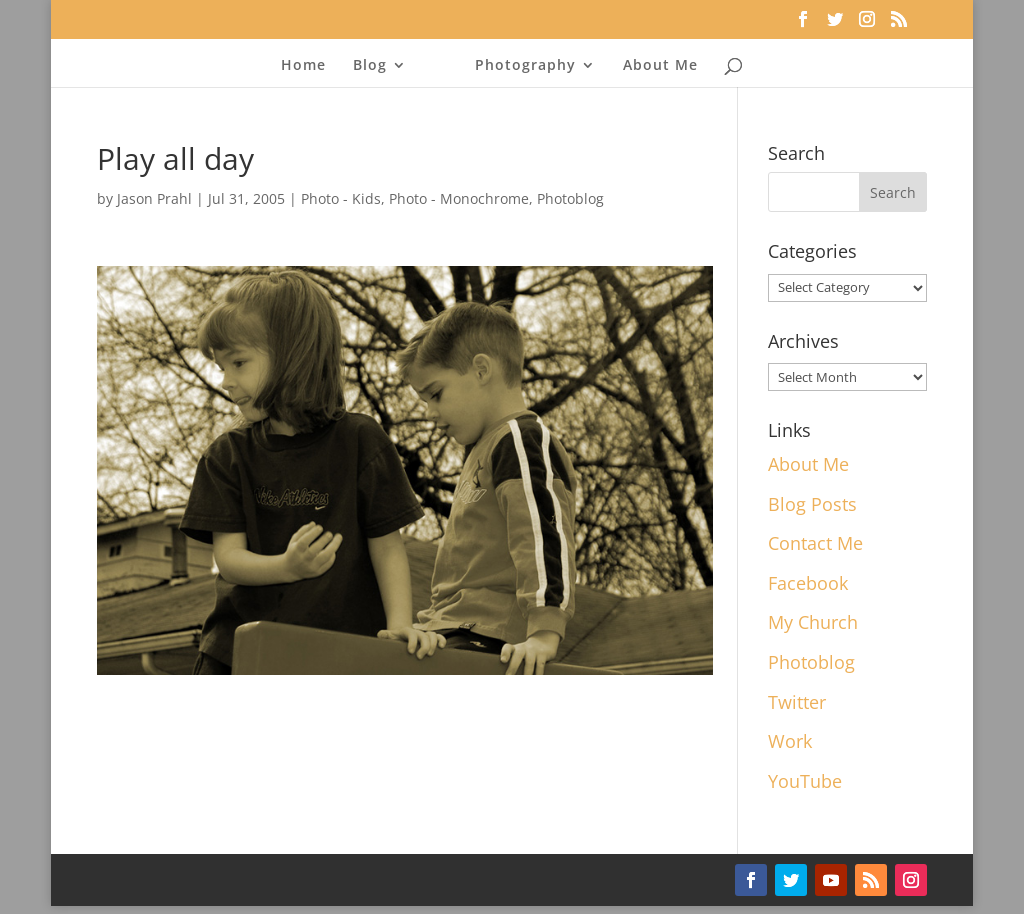 This screenshot has width=1024, height=914. Describe the element at coordinates (797, 702) in the screenshot. I see `Twitter` at that location.